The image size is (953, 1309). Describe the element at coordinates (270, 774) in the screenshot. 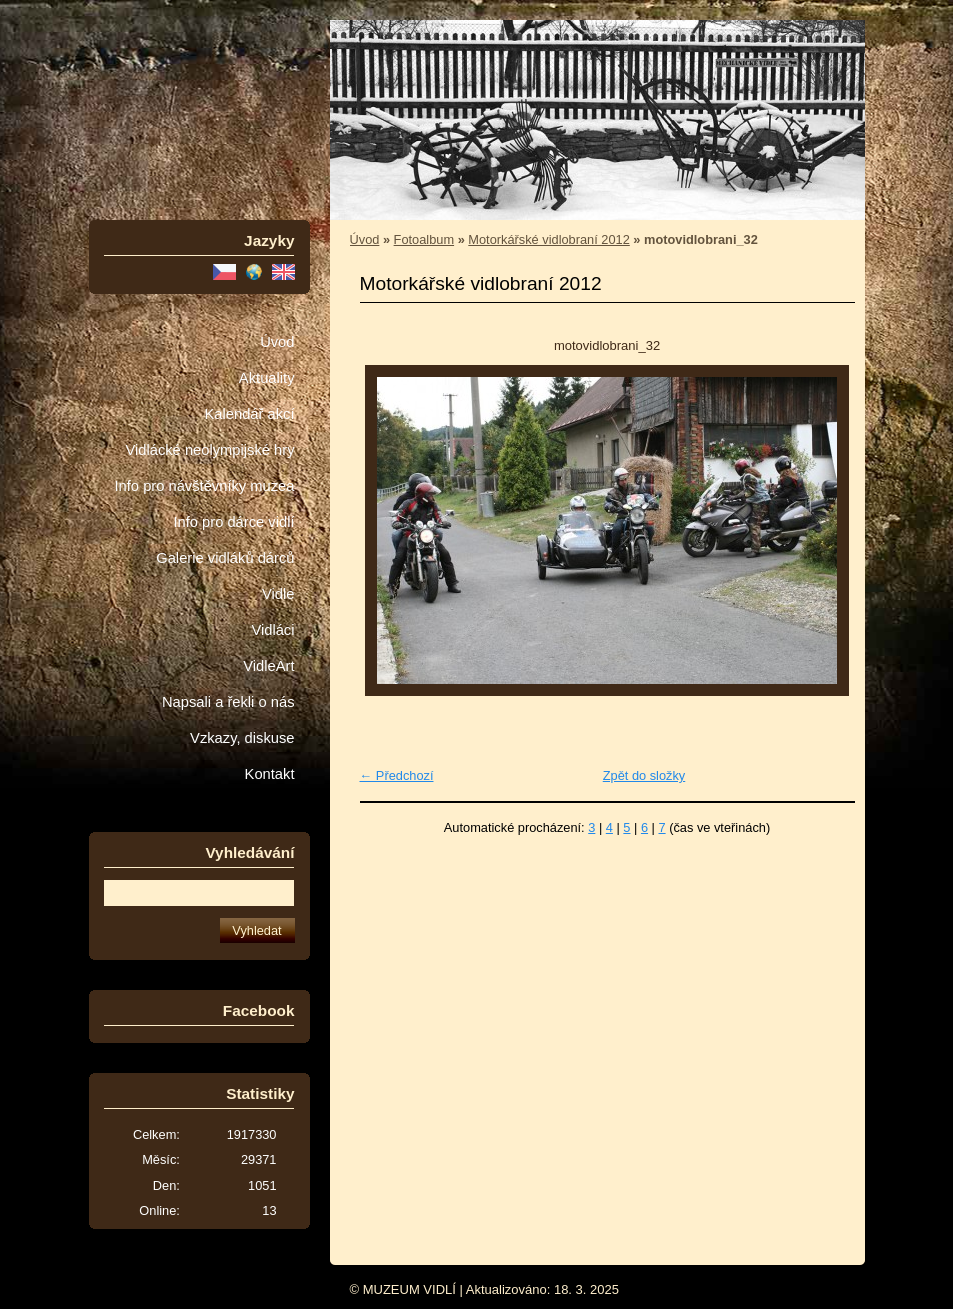

I see `Kontakt` at that location.